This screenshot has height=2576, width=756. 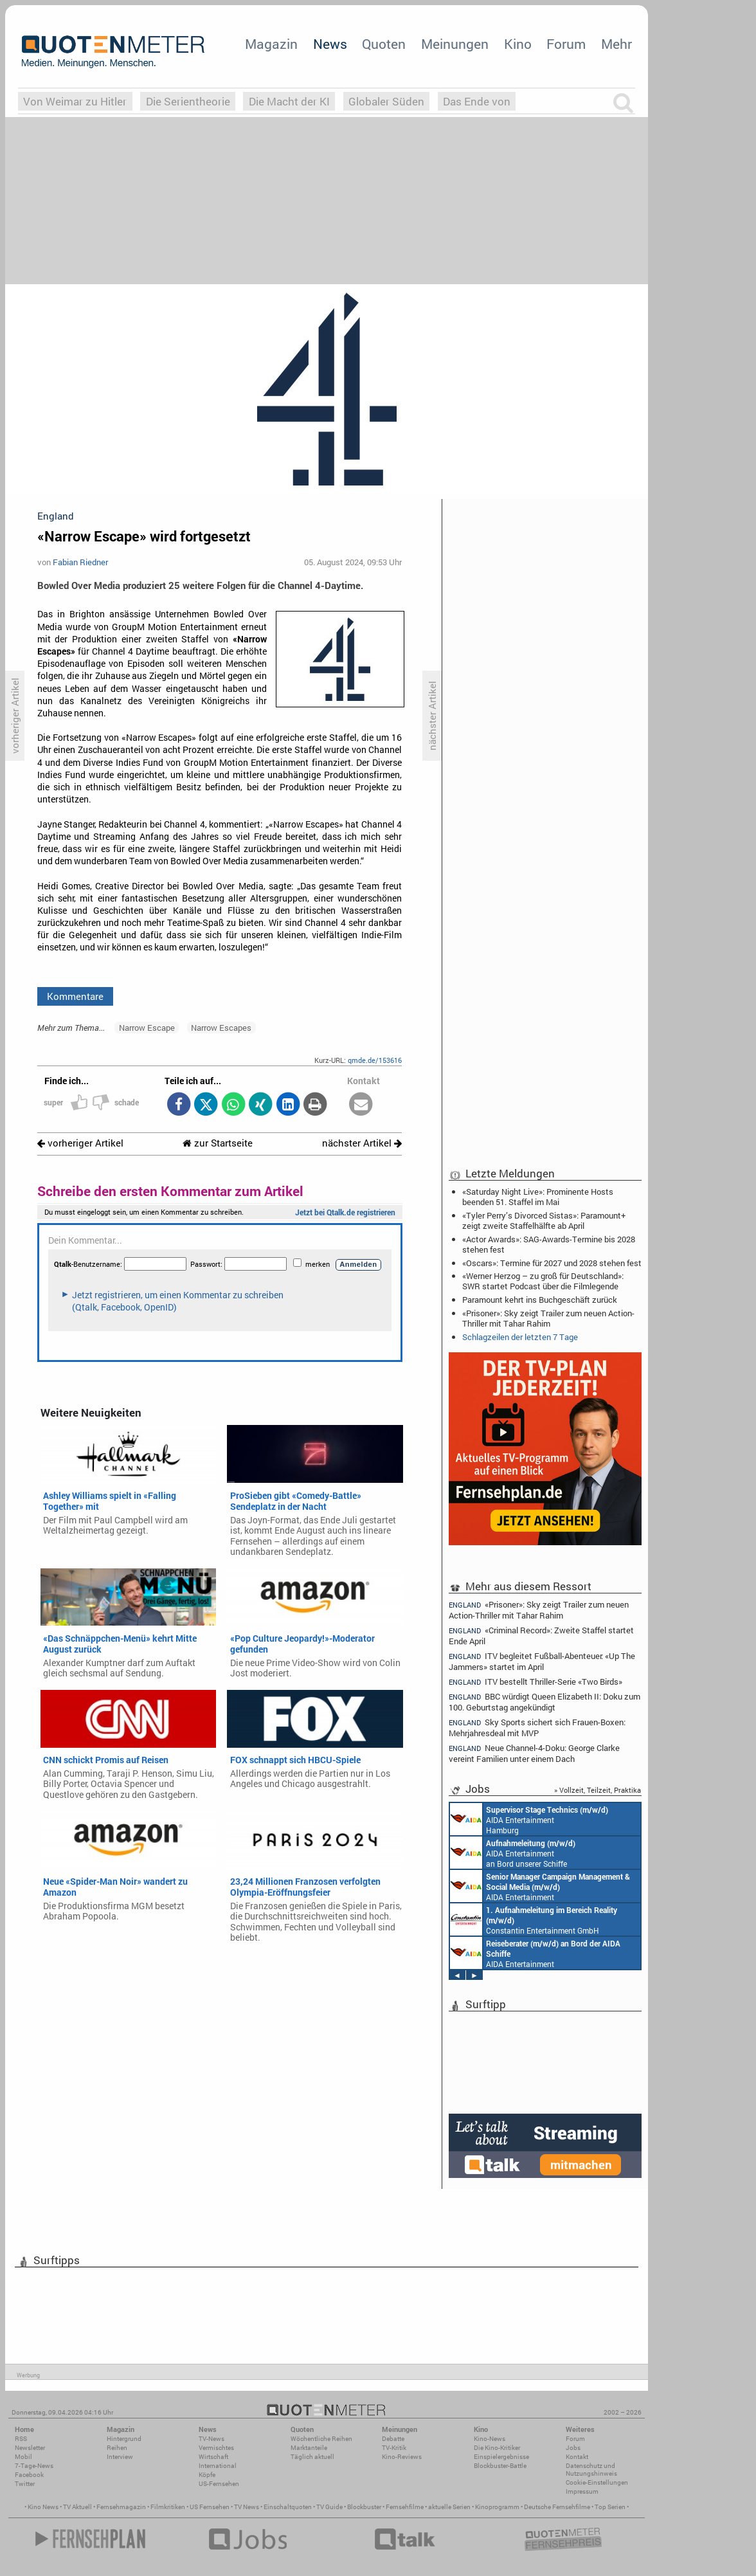 I want to click on Mobil, so click(x=23, y=2457).